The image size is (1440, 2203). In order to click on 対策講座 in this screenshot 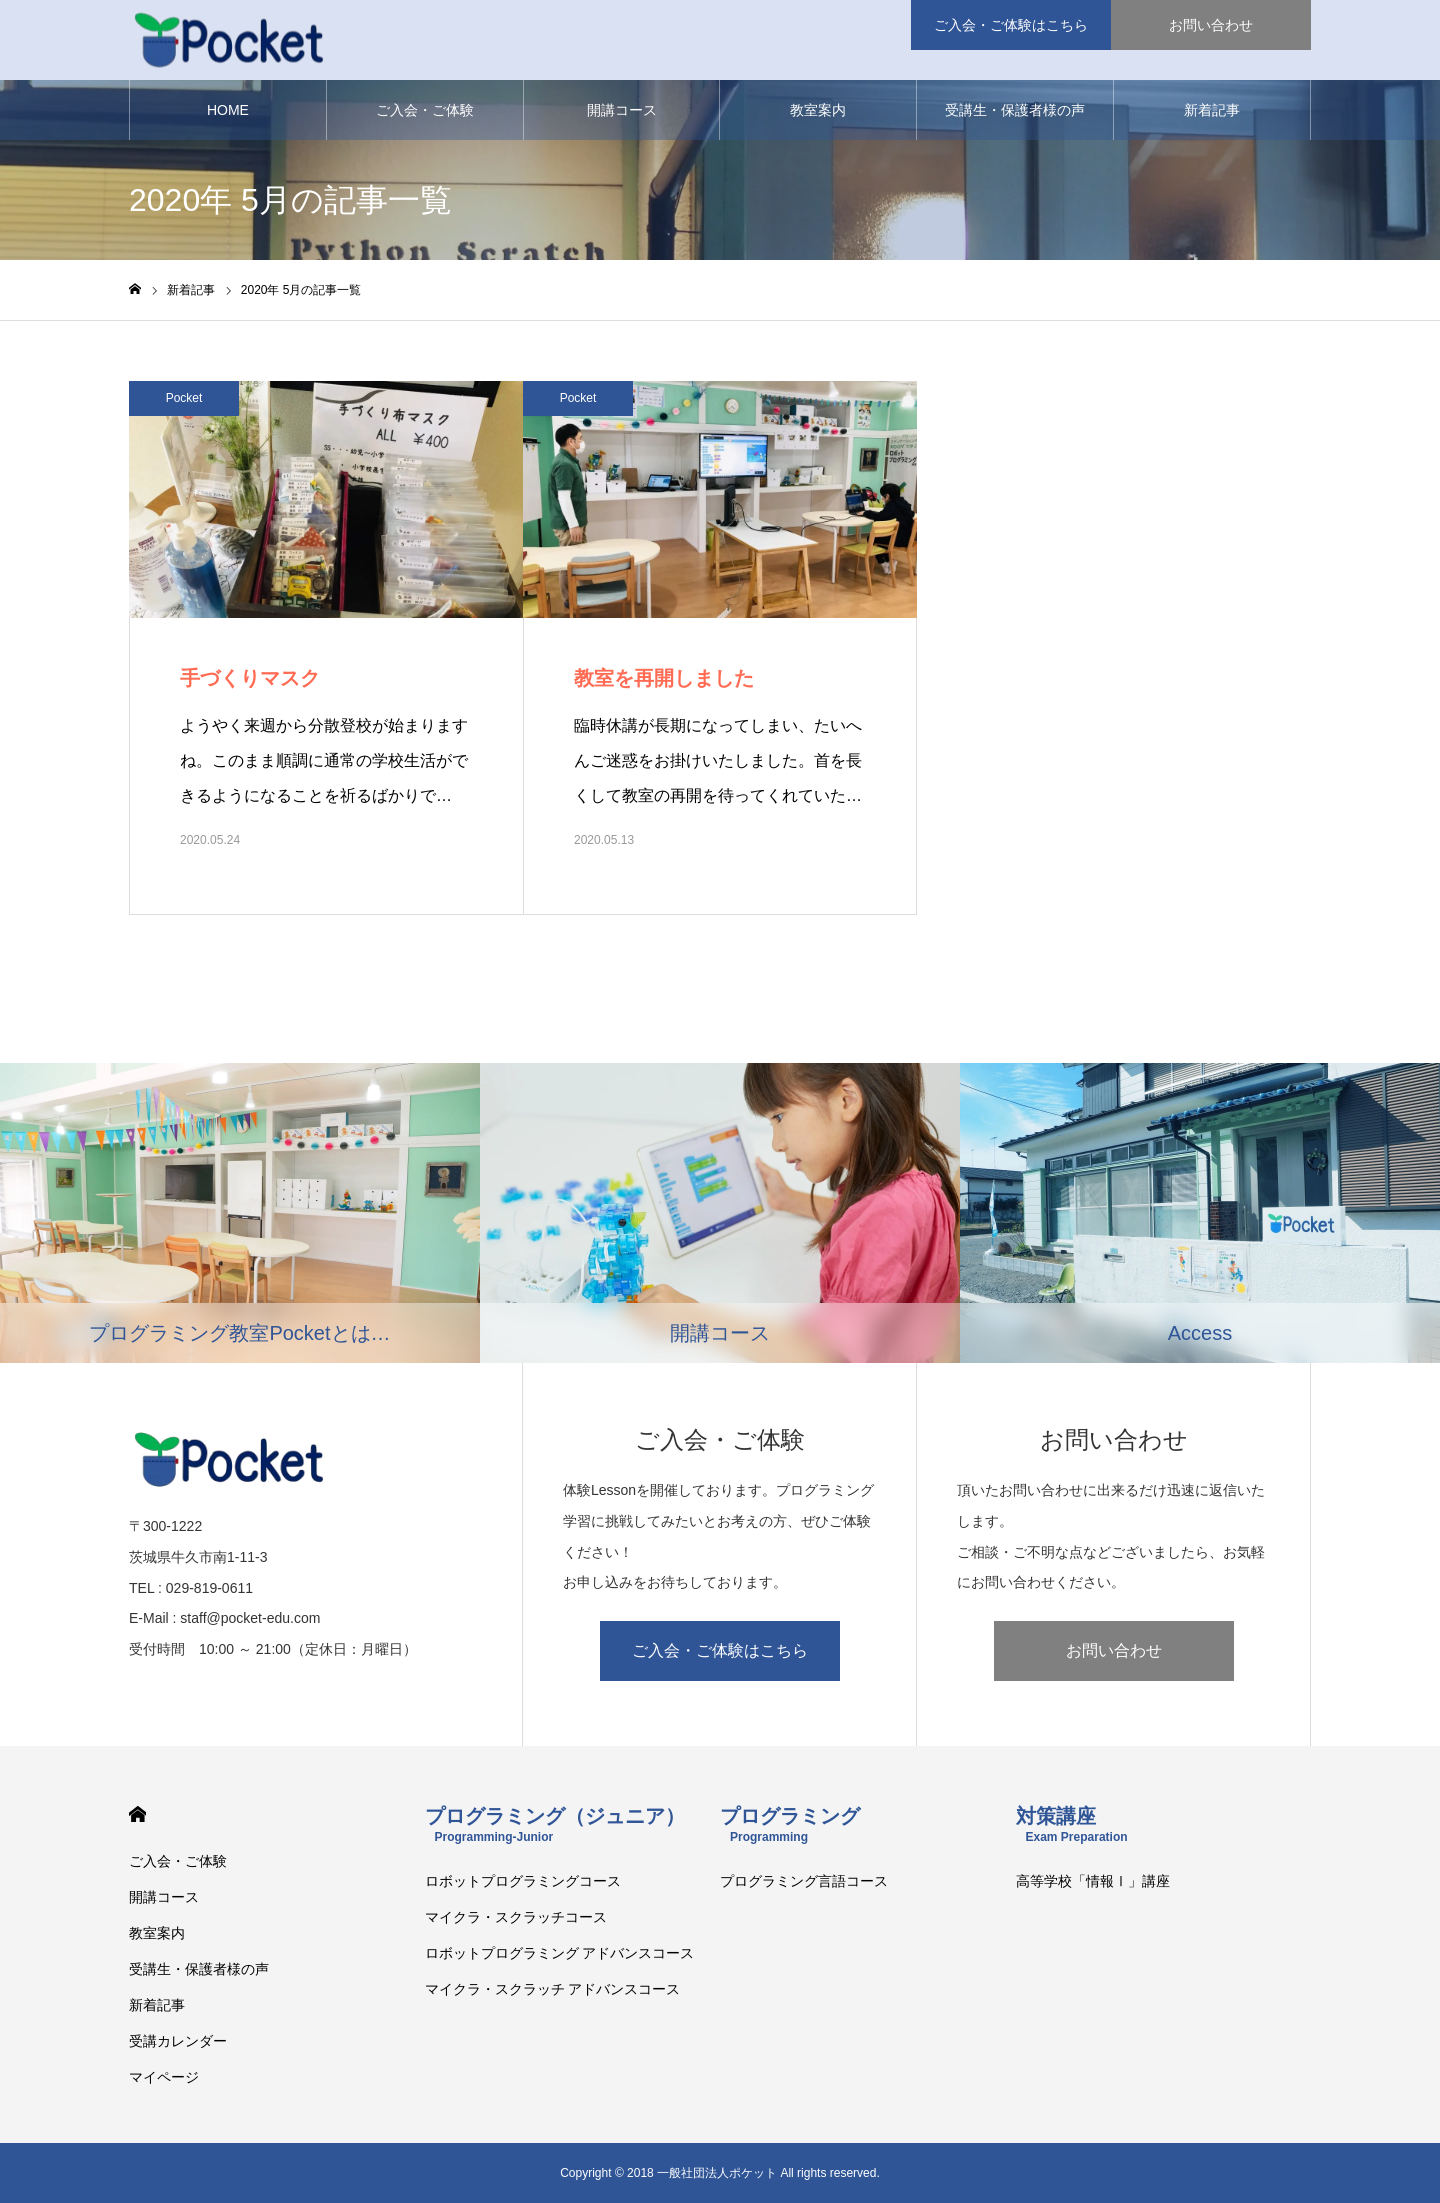, I will do `click(1072, 1824)`.